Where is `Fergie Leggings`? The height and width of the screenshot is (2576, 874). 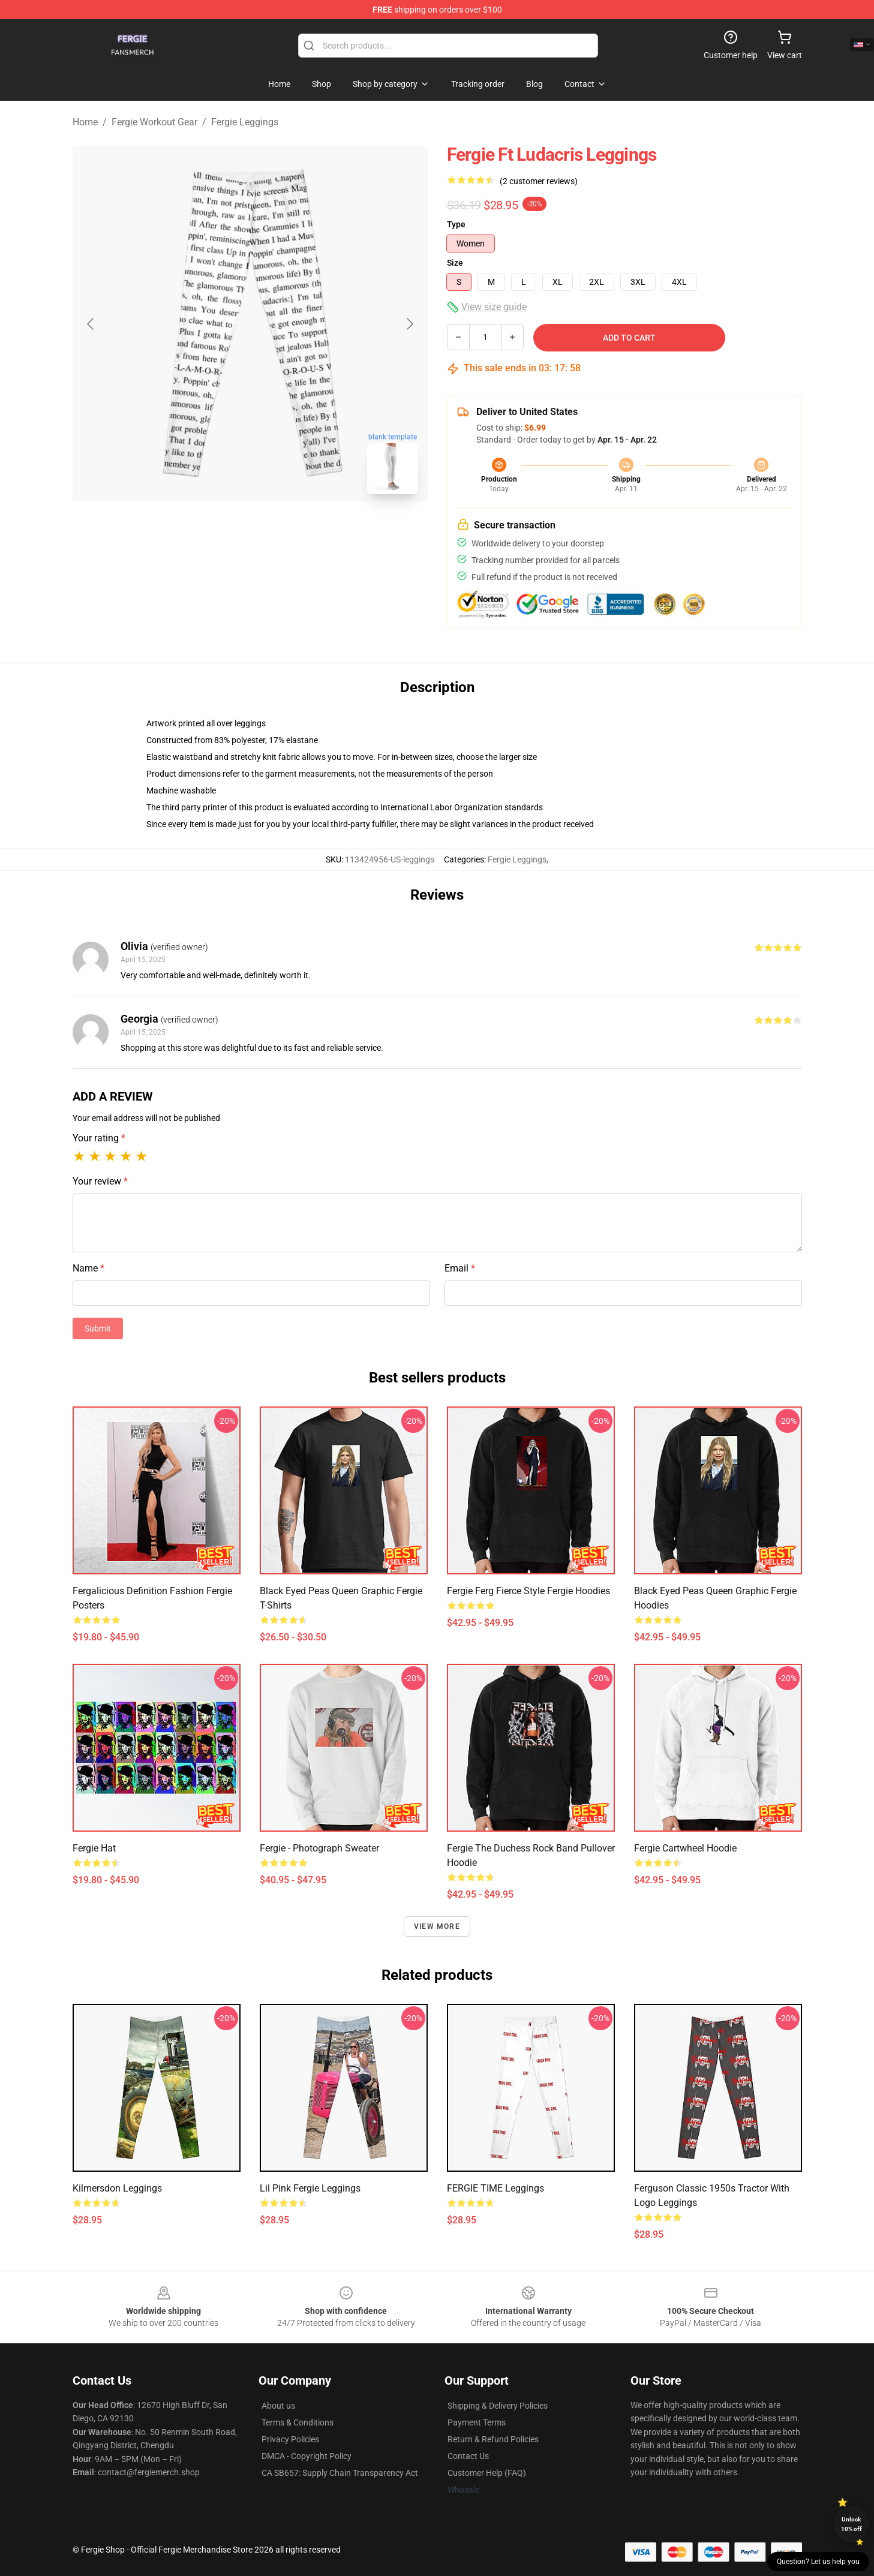
Fergie Leggings is located at coordinates (244, 122).